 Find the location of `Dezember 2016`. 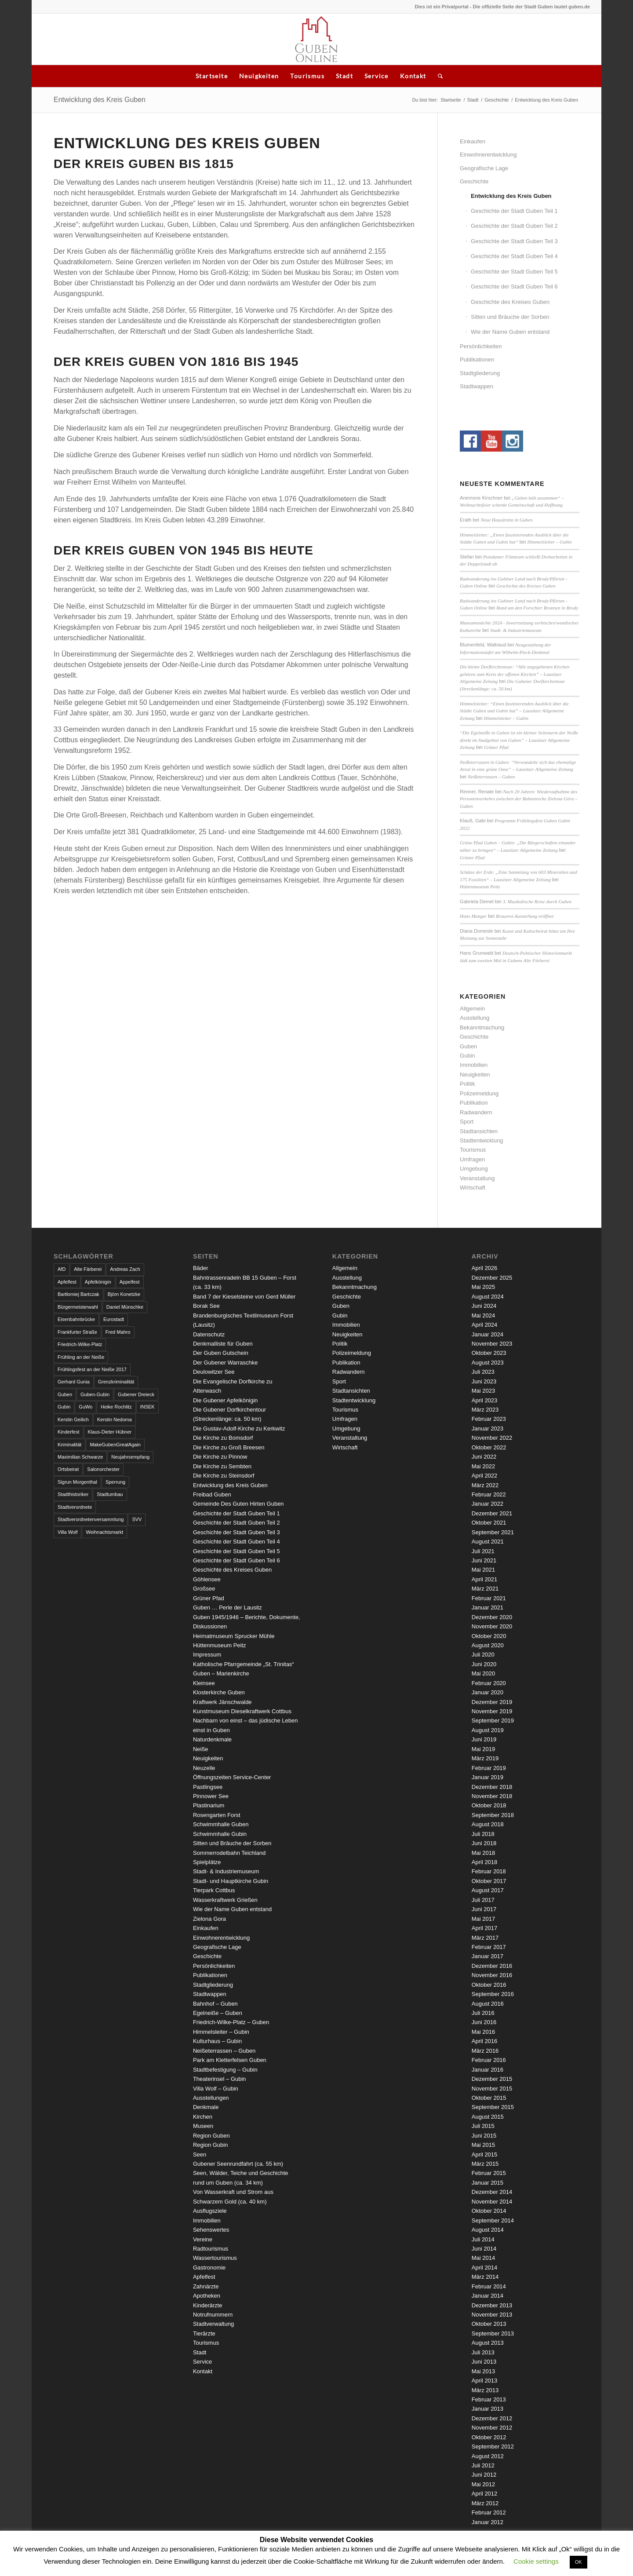

Dezember 2016 is located at coordinates (492, 1966).